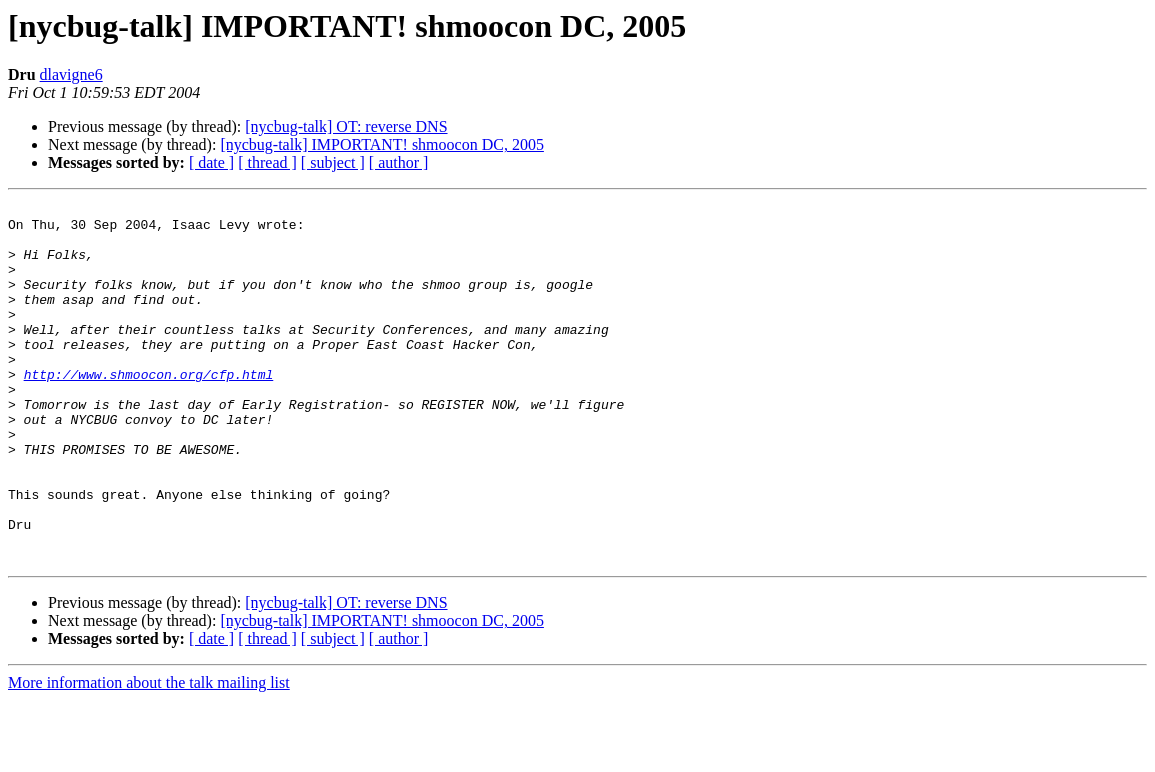  What do you see at coordinates (382, 144) in the screenshot?
I see `[nycbug-talk] IMPORTANT! shmoocon DC, 2005` at bounding box center [382, 144].